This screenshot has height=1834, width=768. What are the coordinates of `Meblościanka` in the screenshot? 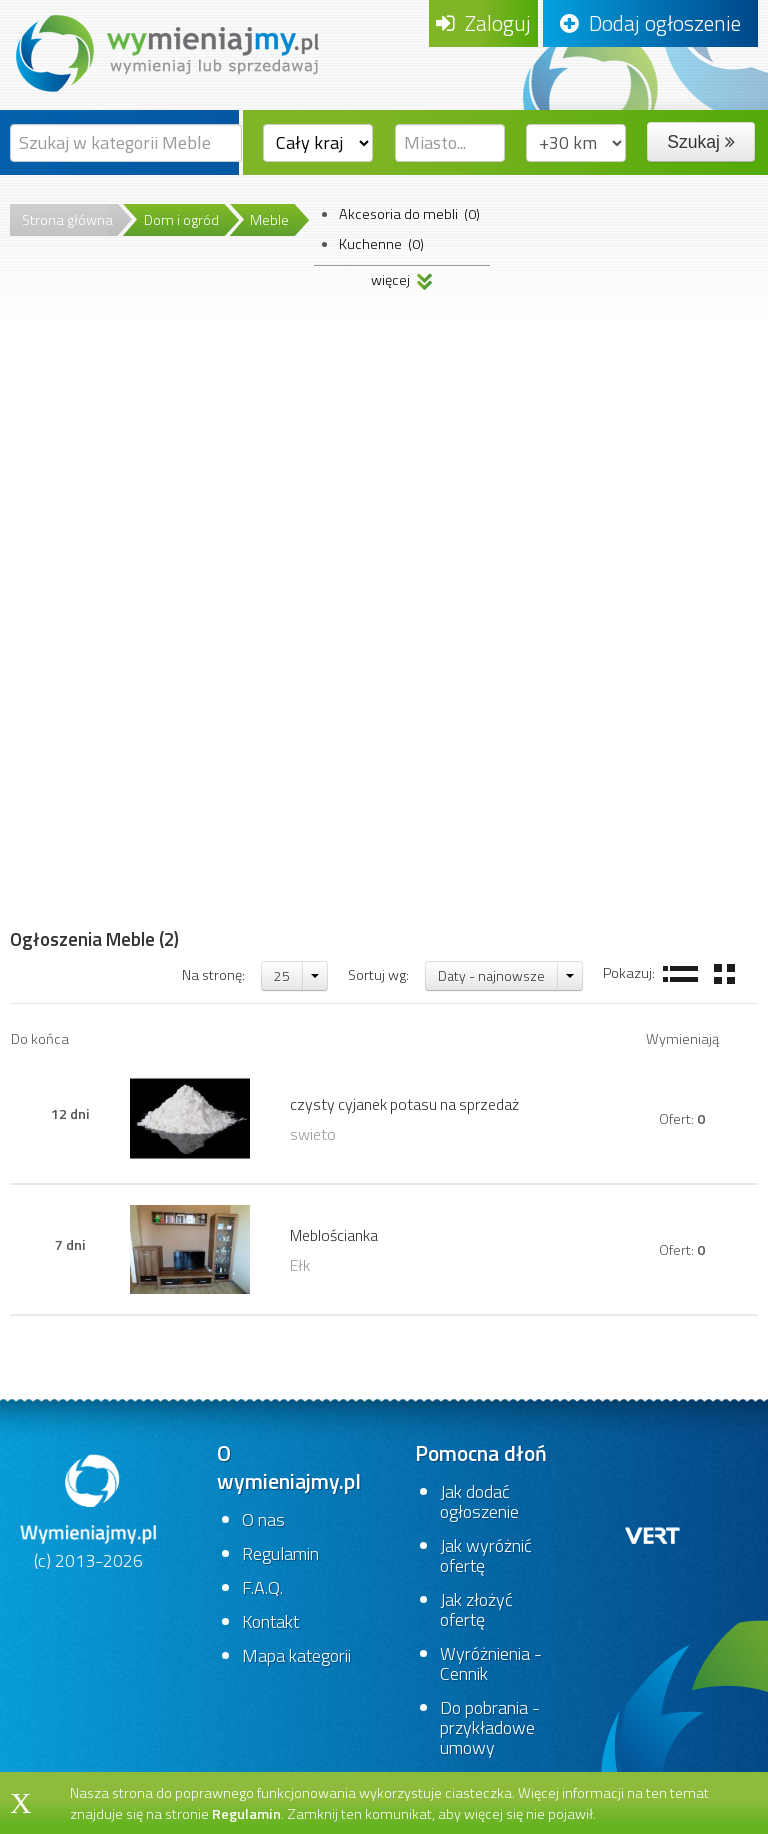 It's located at (334, 1235).